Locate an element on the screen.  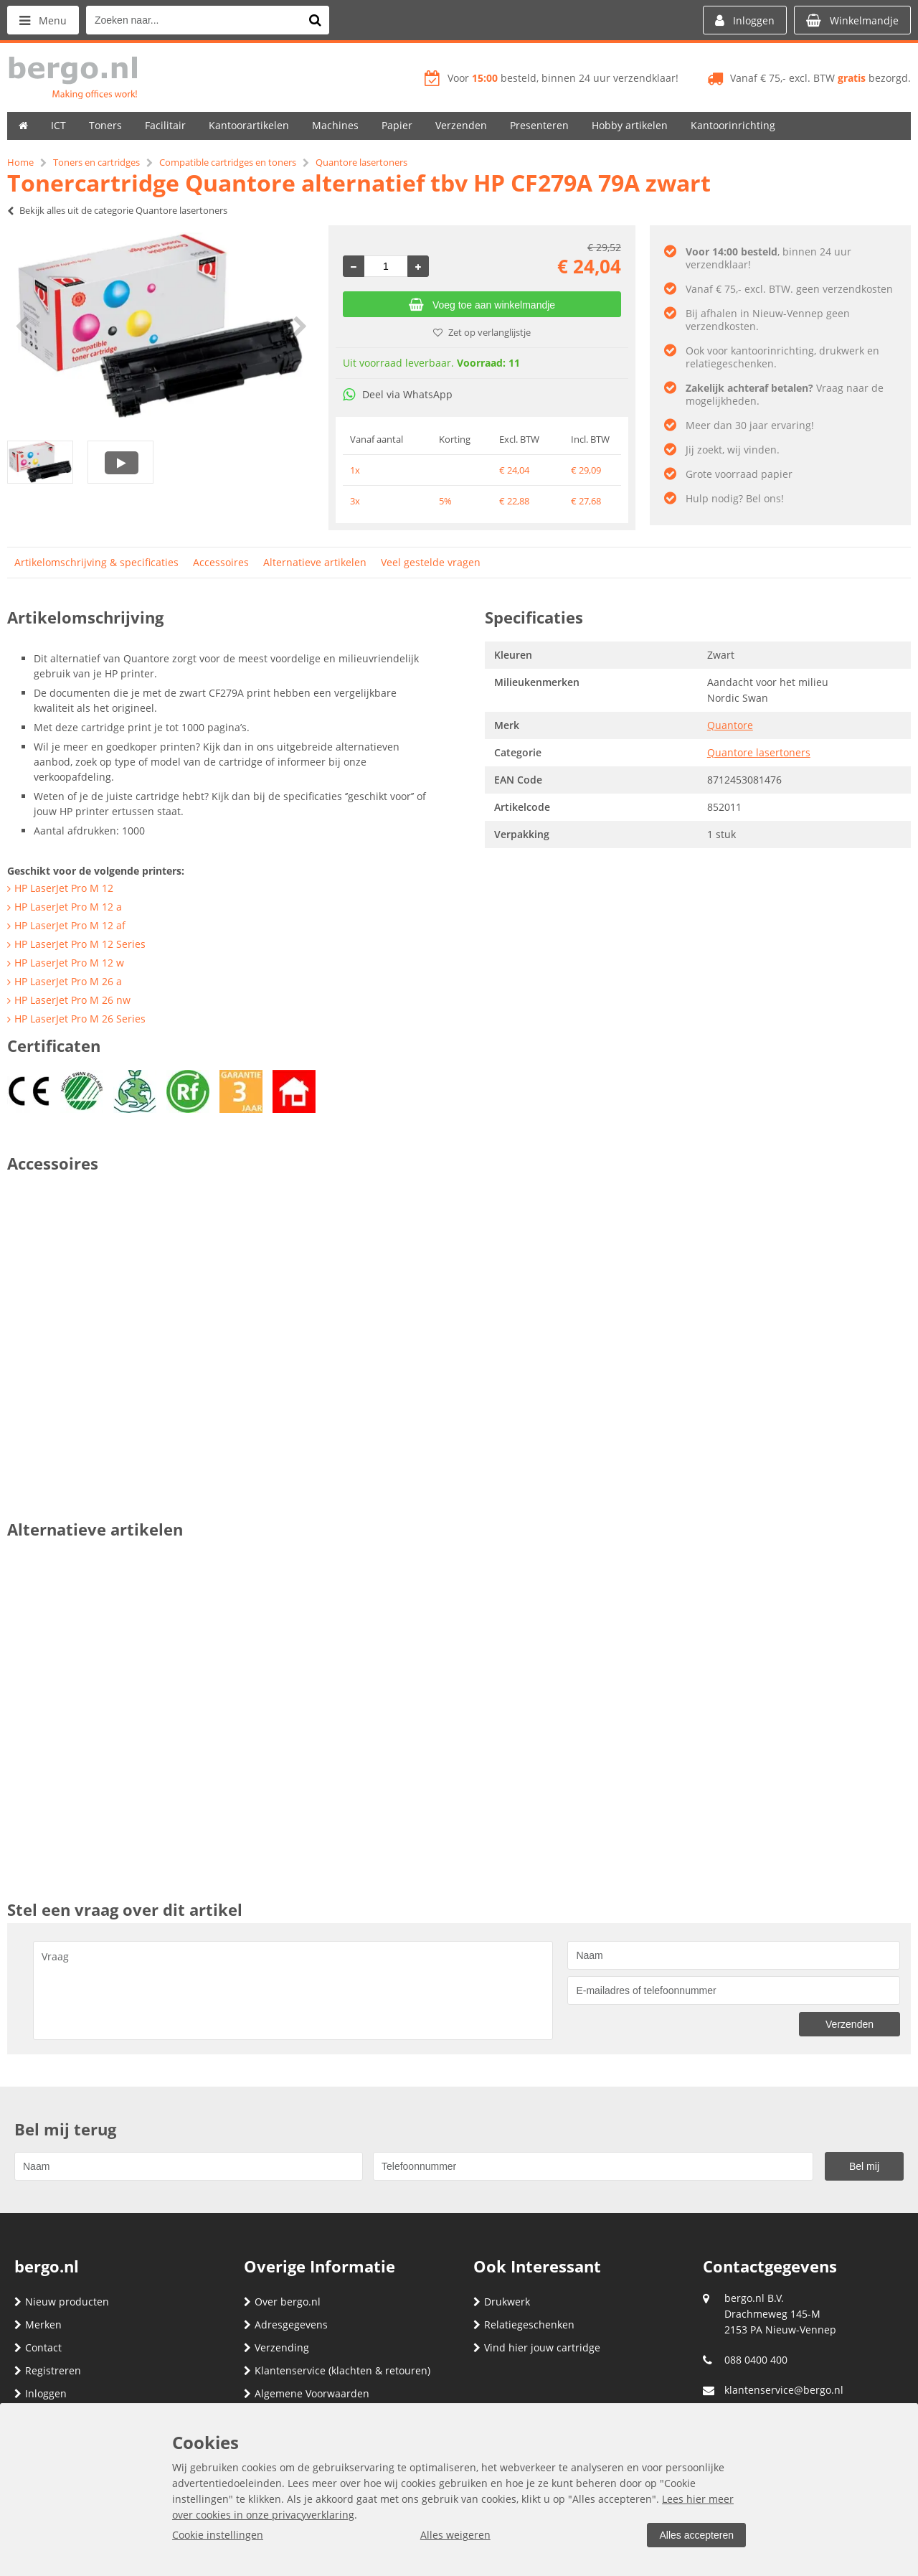
Alles accepteren is located at coordinates (696, 2535).